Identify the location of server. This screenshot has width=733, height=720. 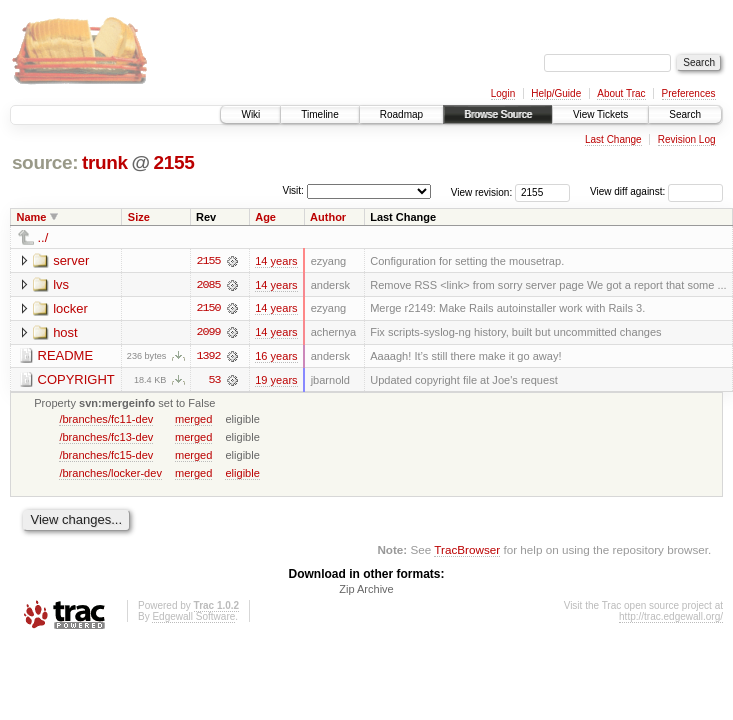
(71, 260).